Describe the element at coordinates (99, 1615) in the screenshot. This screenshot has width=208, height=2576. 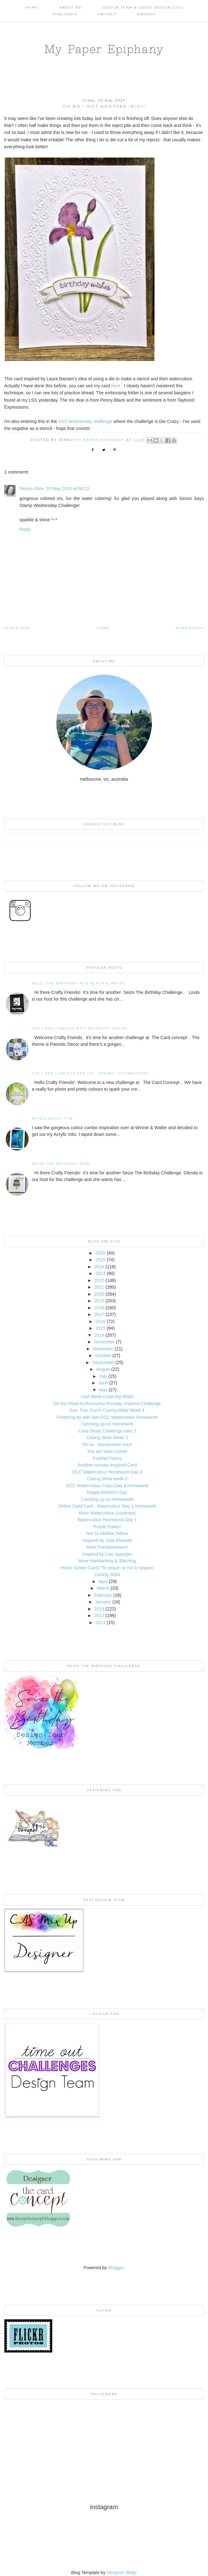
I see `2012` at that location.